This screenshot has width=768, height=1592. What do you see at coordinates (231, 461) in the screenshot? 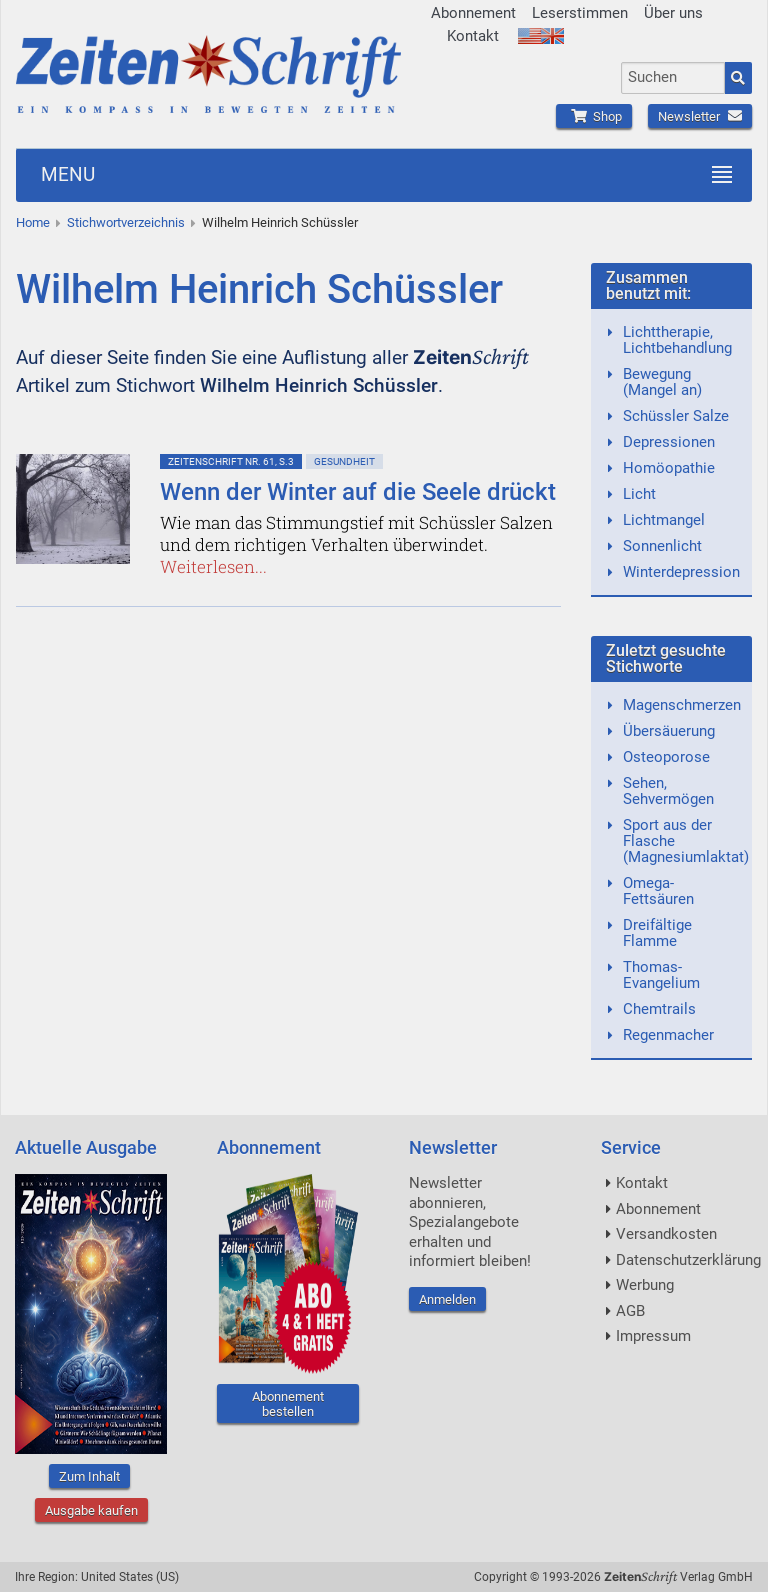
I see `ZeitenSchrift Nr. 61, S.3` at bounding box center [231, 461].